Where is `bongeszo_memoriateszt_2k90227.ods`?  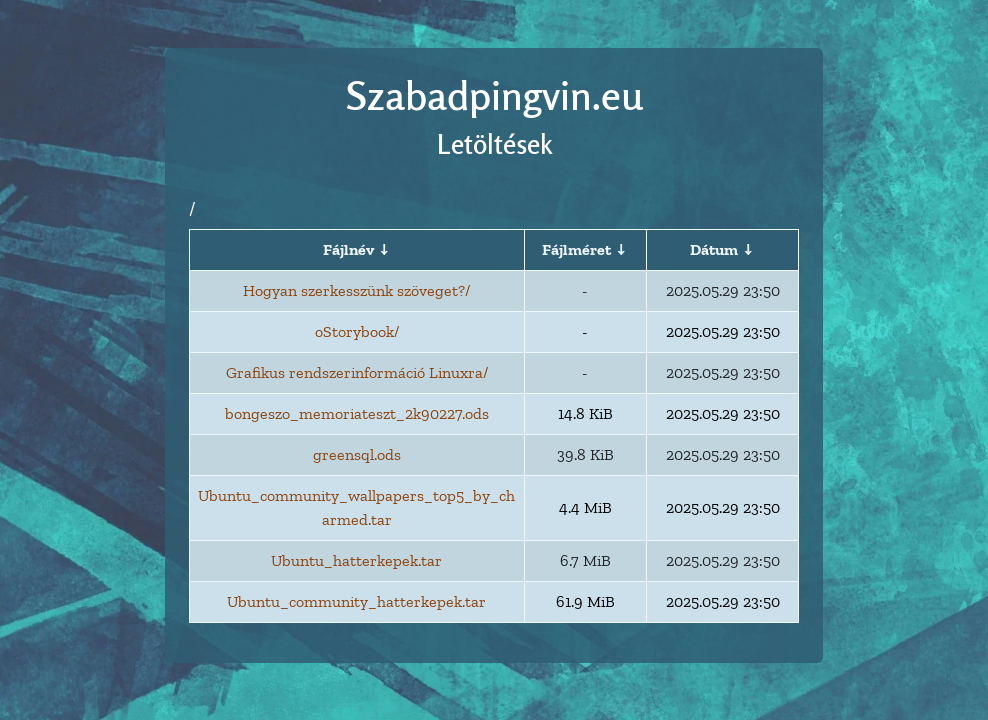
bongeszo_memoriateszt_2k90227.ods is located at coordinates (357, 413).